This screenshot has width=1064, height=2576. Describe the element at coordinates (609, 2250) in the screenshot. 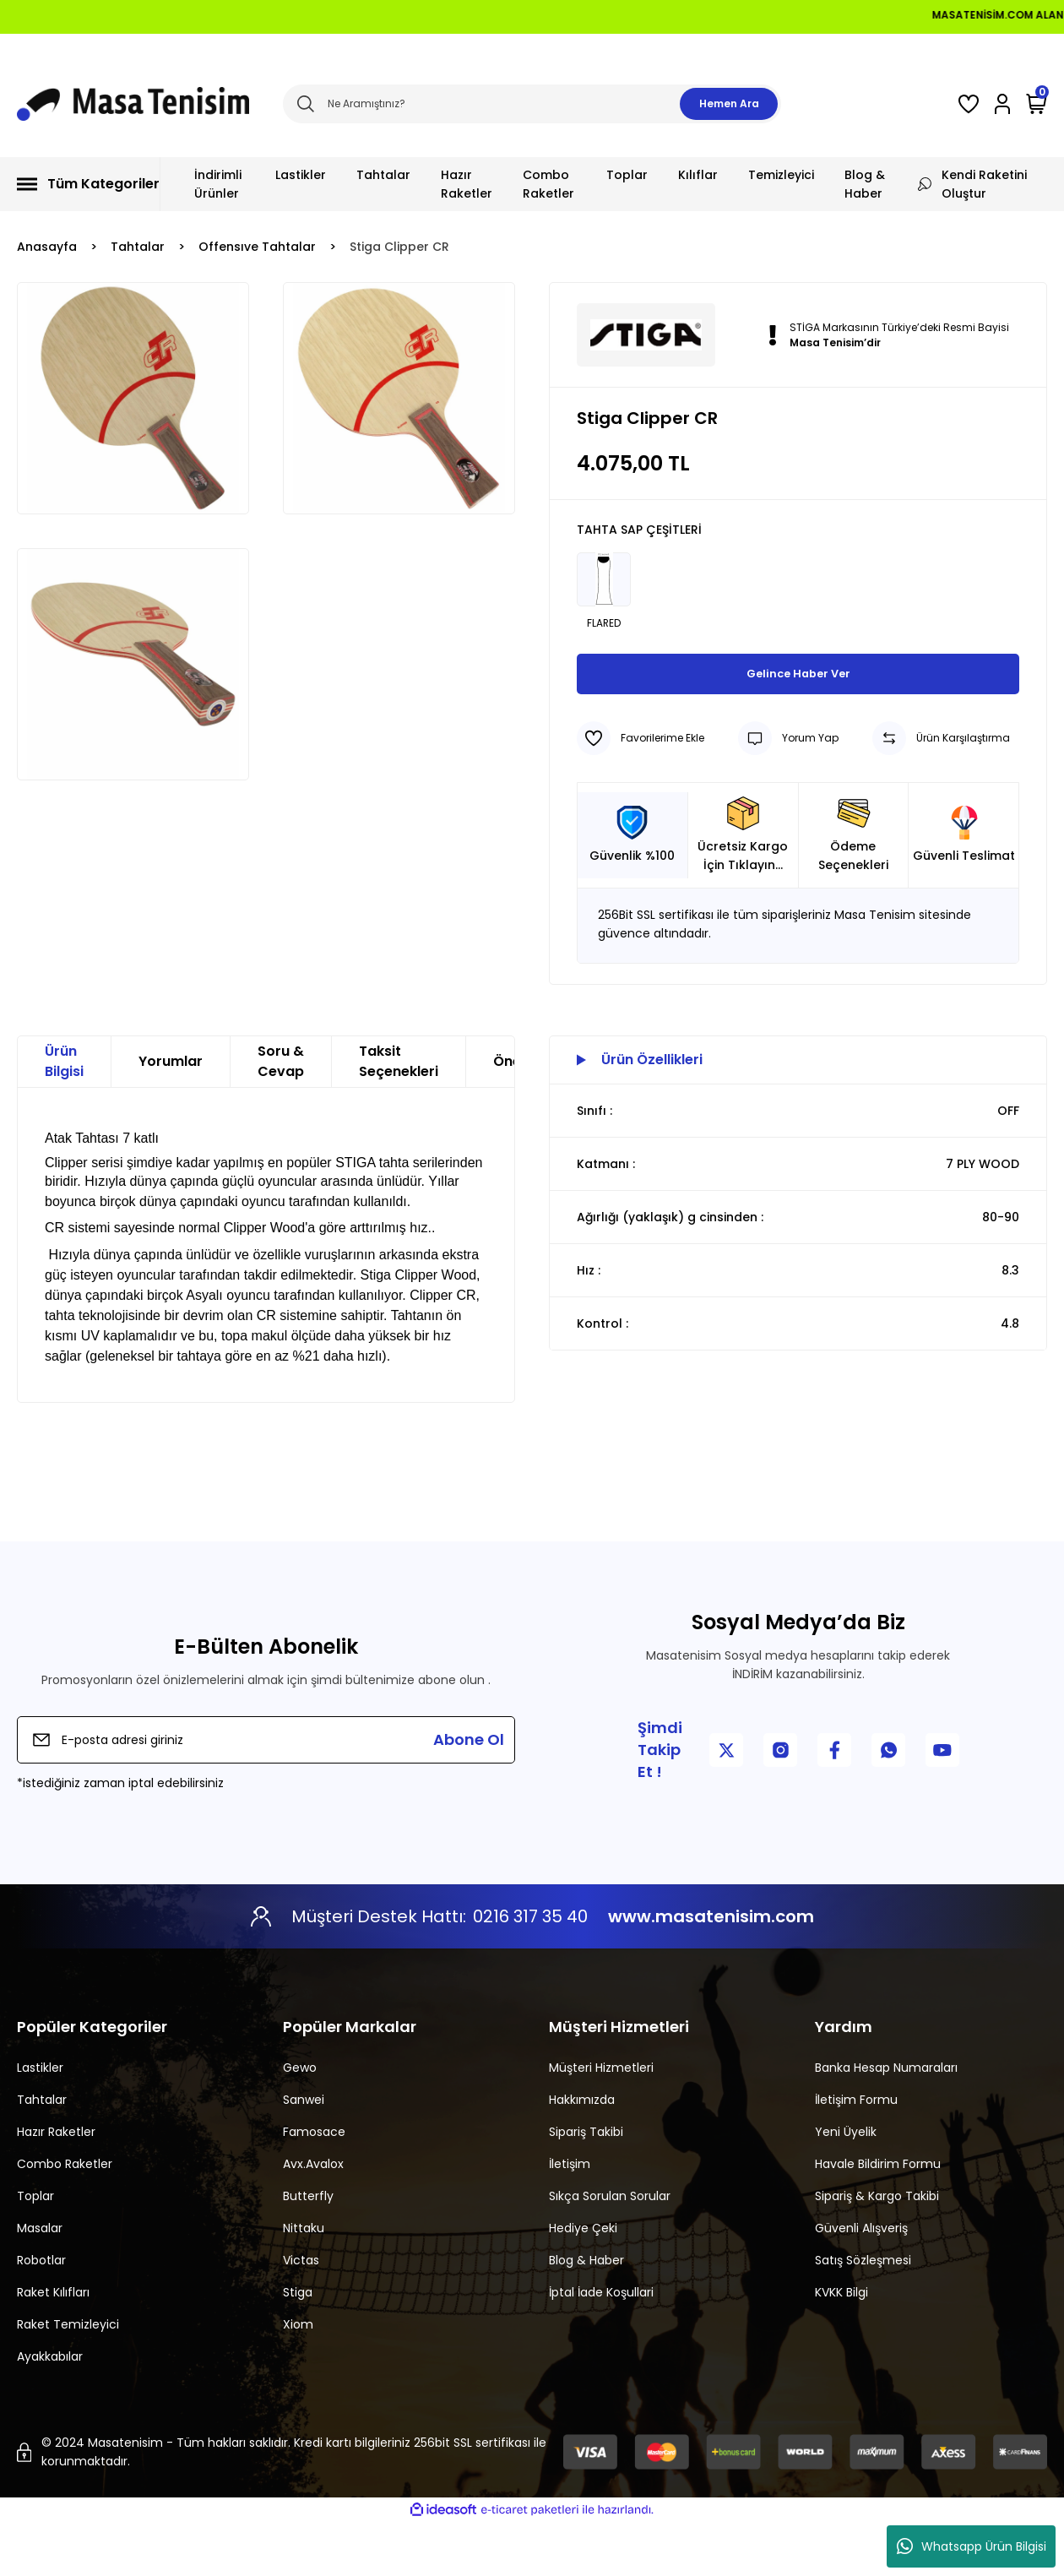

I see `Sıkça Sorulan Sorular` at that location.